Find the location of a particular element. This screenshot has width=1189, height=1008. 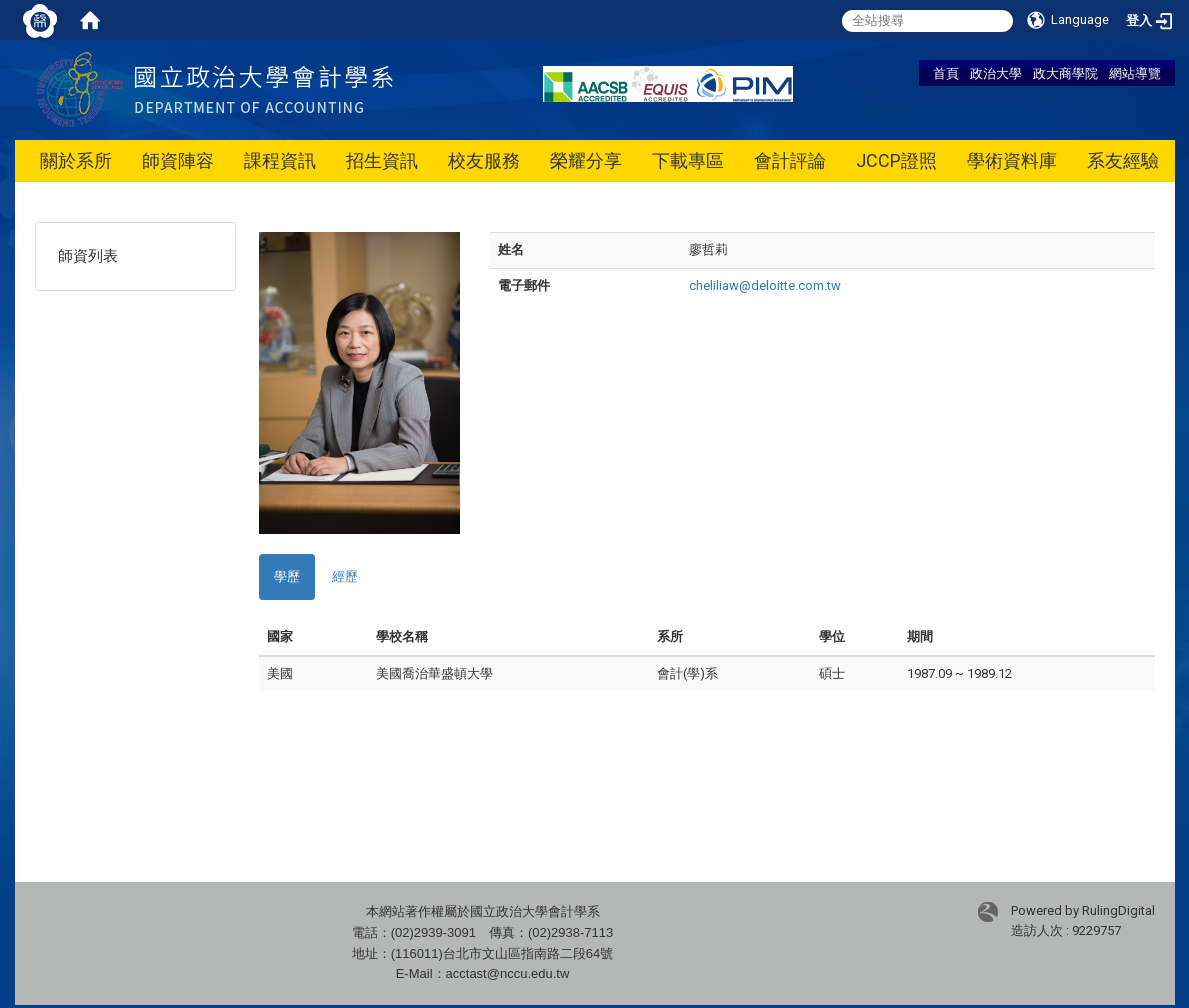

政大商學院 is located at coordinates (1065, 73).